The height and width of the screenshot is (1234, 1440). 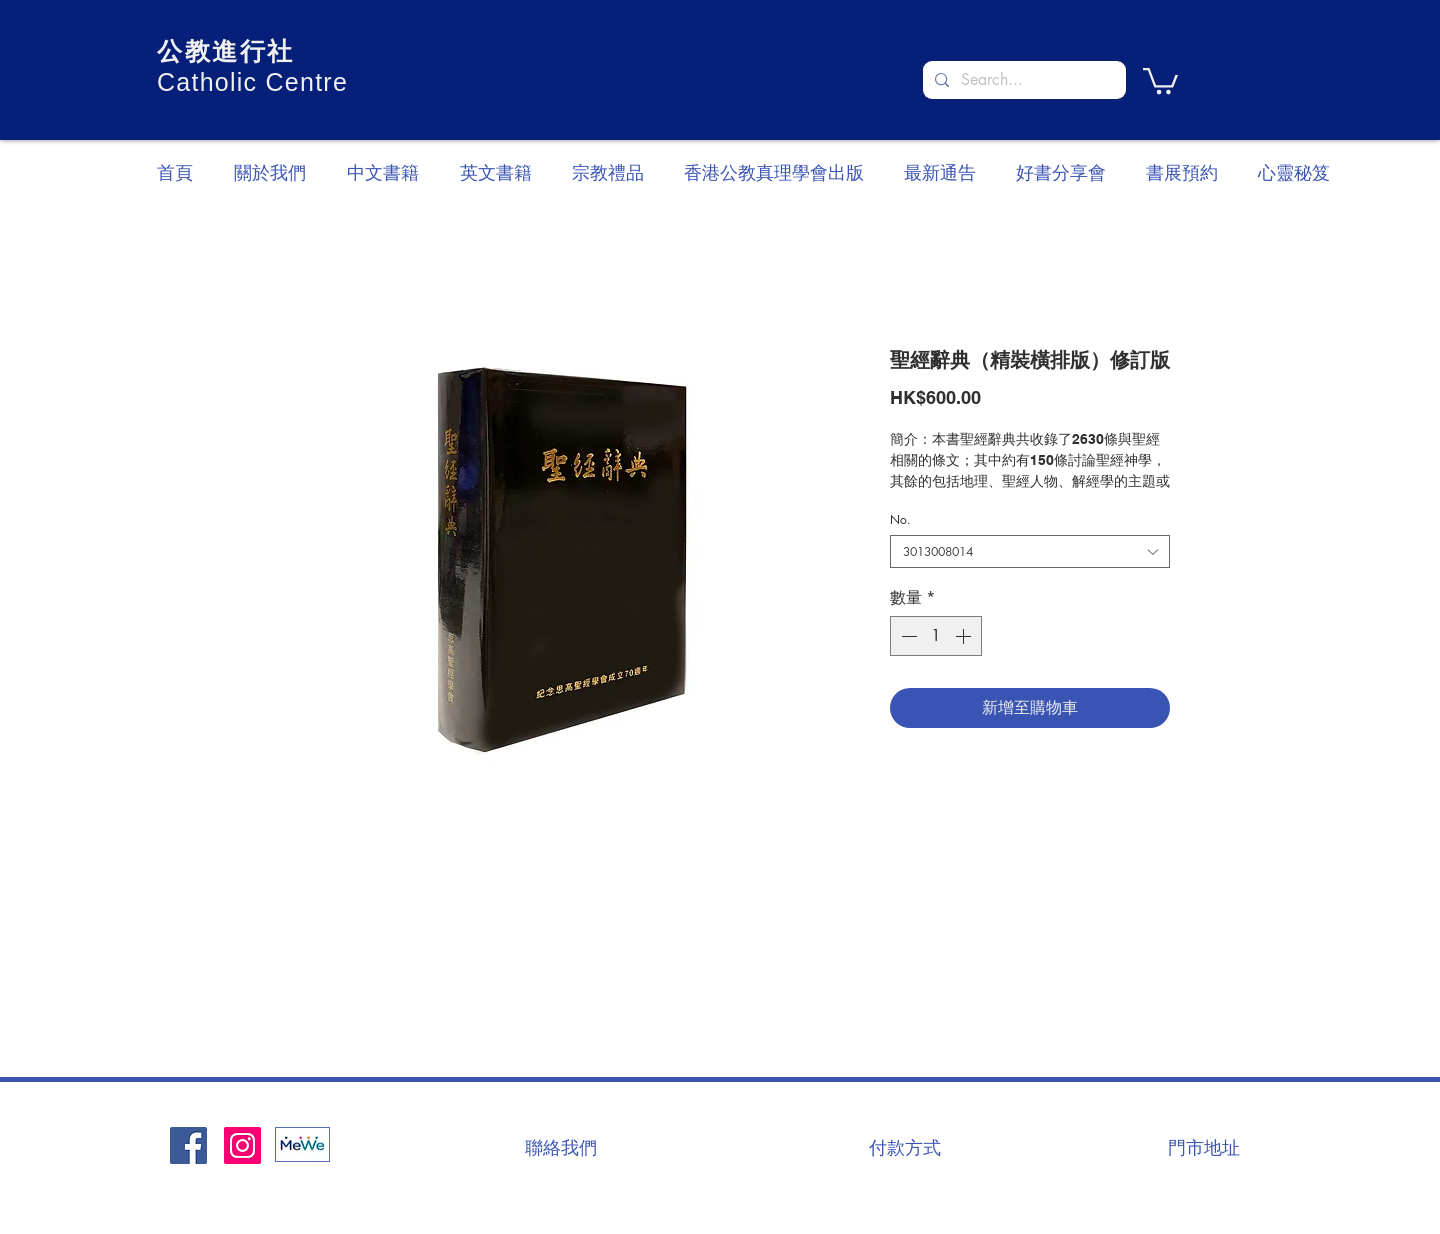 What do you see at coordinates (905, 1147) in the screenshot?
I see `[付款方式]` at bounding box center [905, 1147].